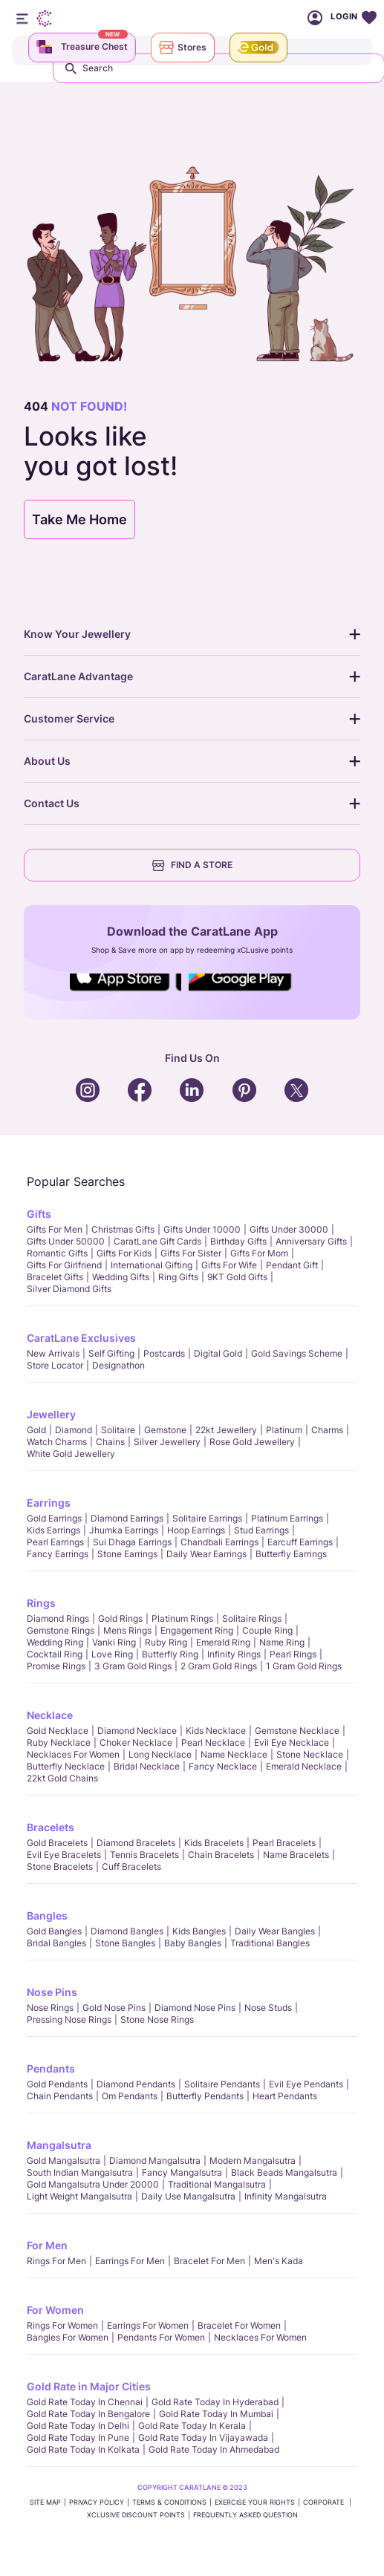  Describe the element at coordinates (47, 1915) in the screenshot. I see `Bangles` at that location.